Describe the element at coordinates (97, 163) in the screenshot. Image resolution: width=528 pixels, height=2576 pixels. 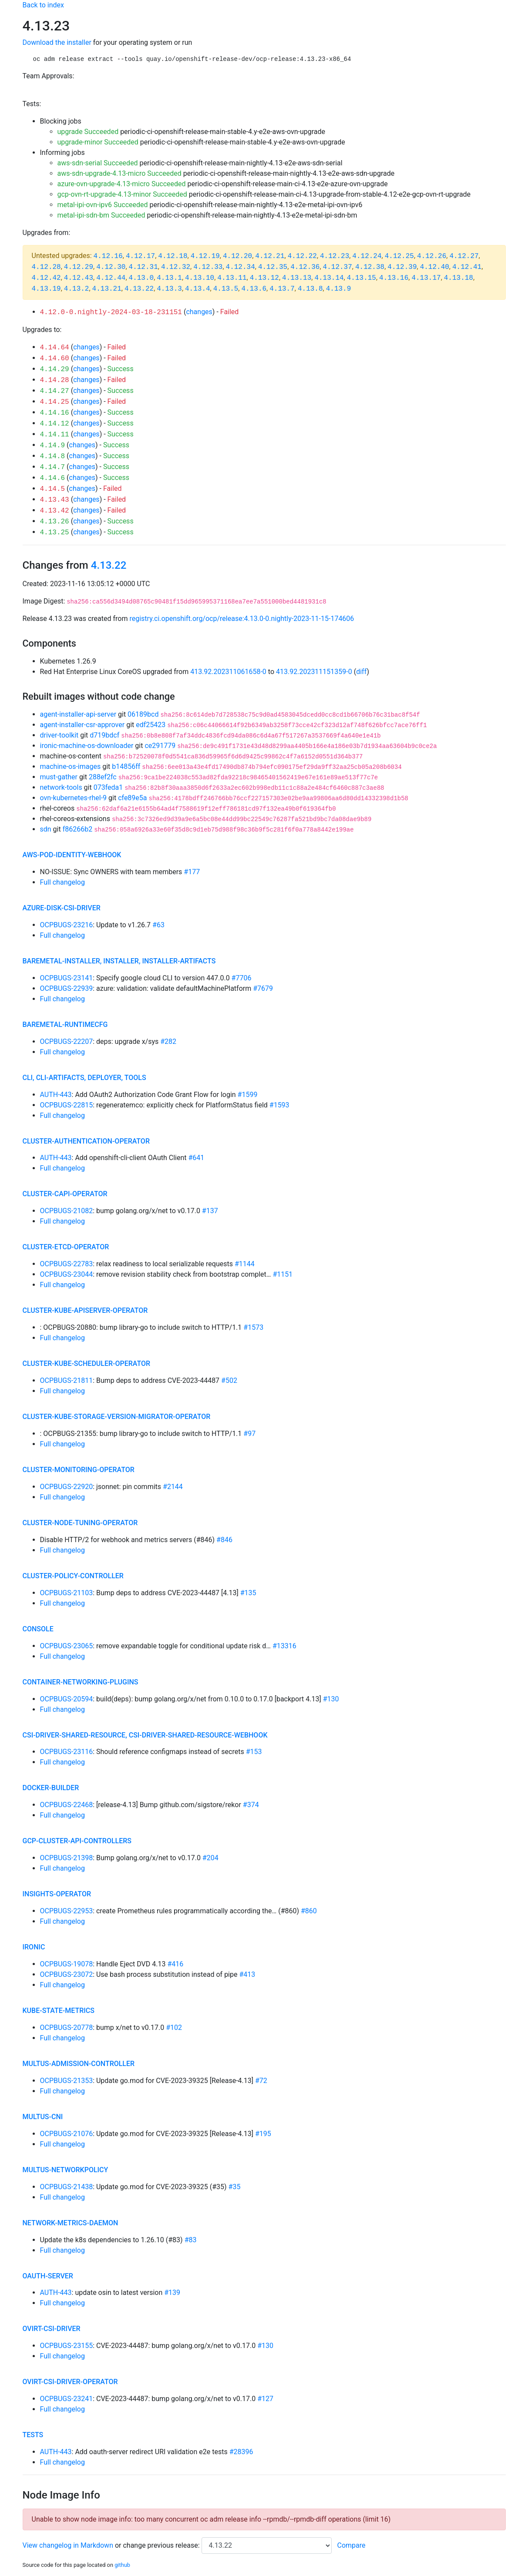
I see `aws-sdn-serial Succeeded` at that location.